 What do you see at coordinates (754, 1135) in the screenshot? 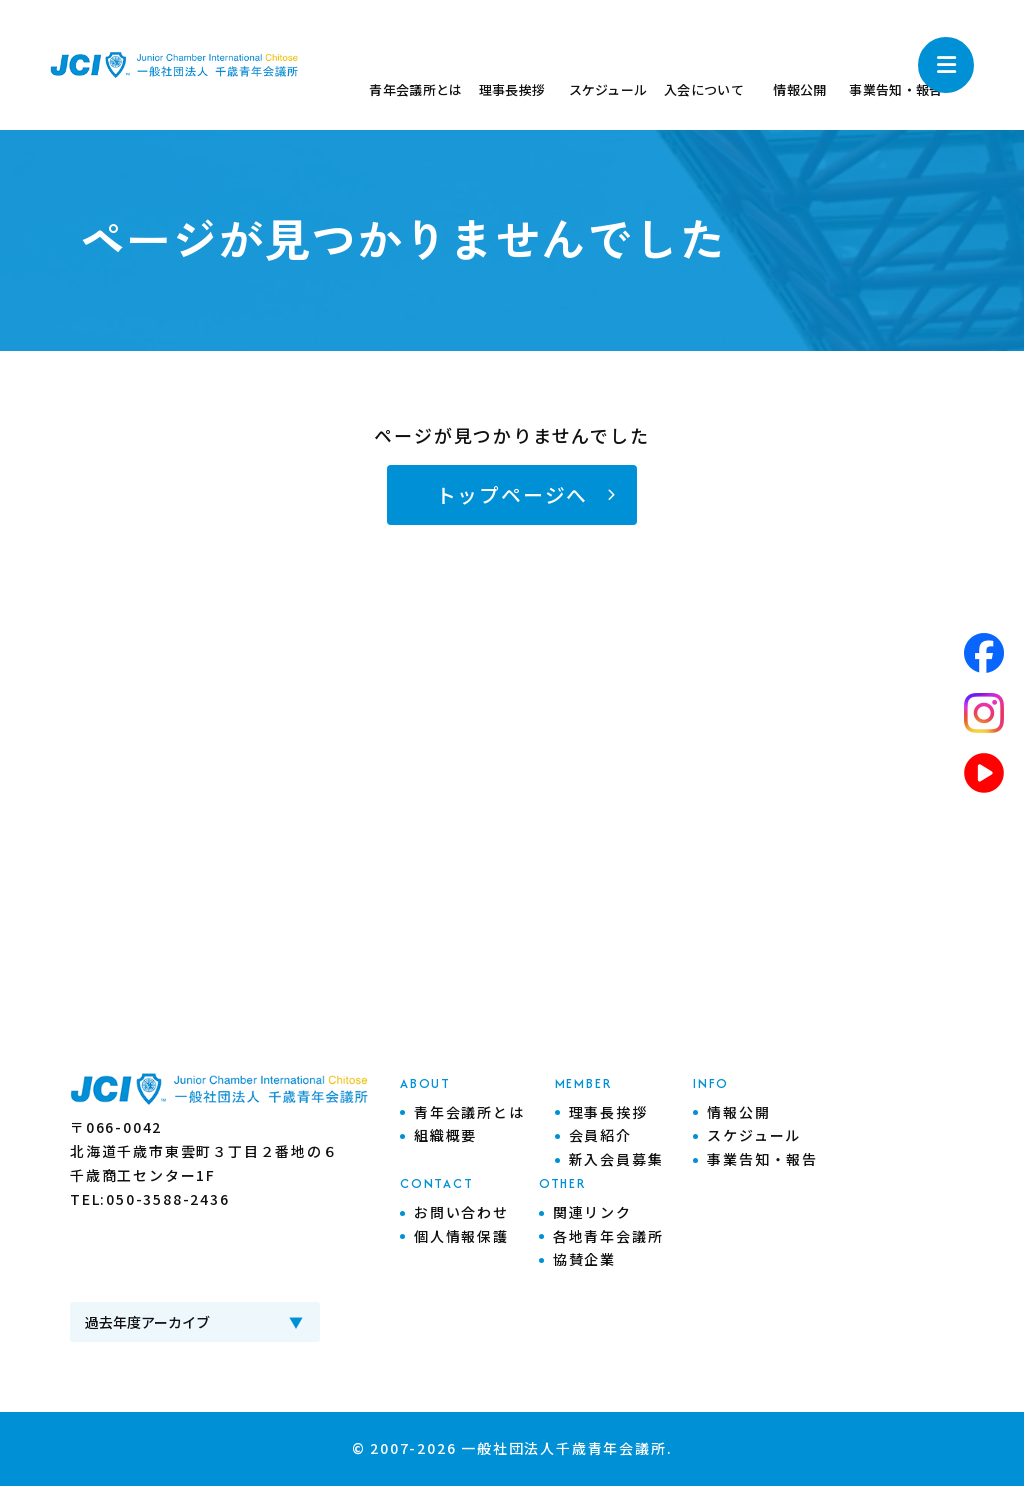
I see `スケジュール` at bounding box center [754, 1135].